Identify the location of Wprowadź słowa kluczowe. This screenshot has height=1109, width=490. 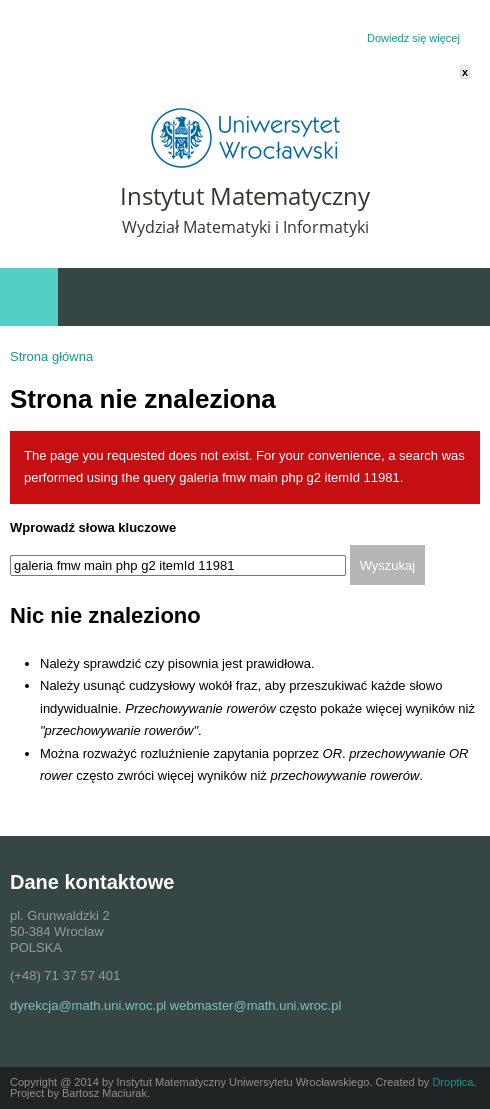
(93, 527).